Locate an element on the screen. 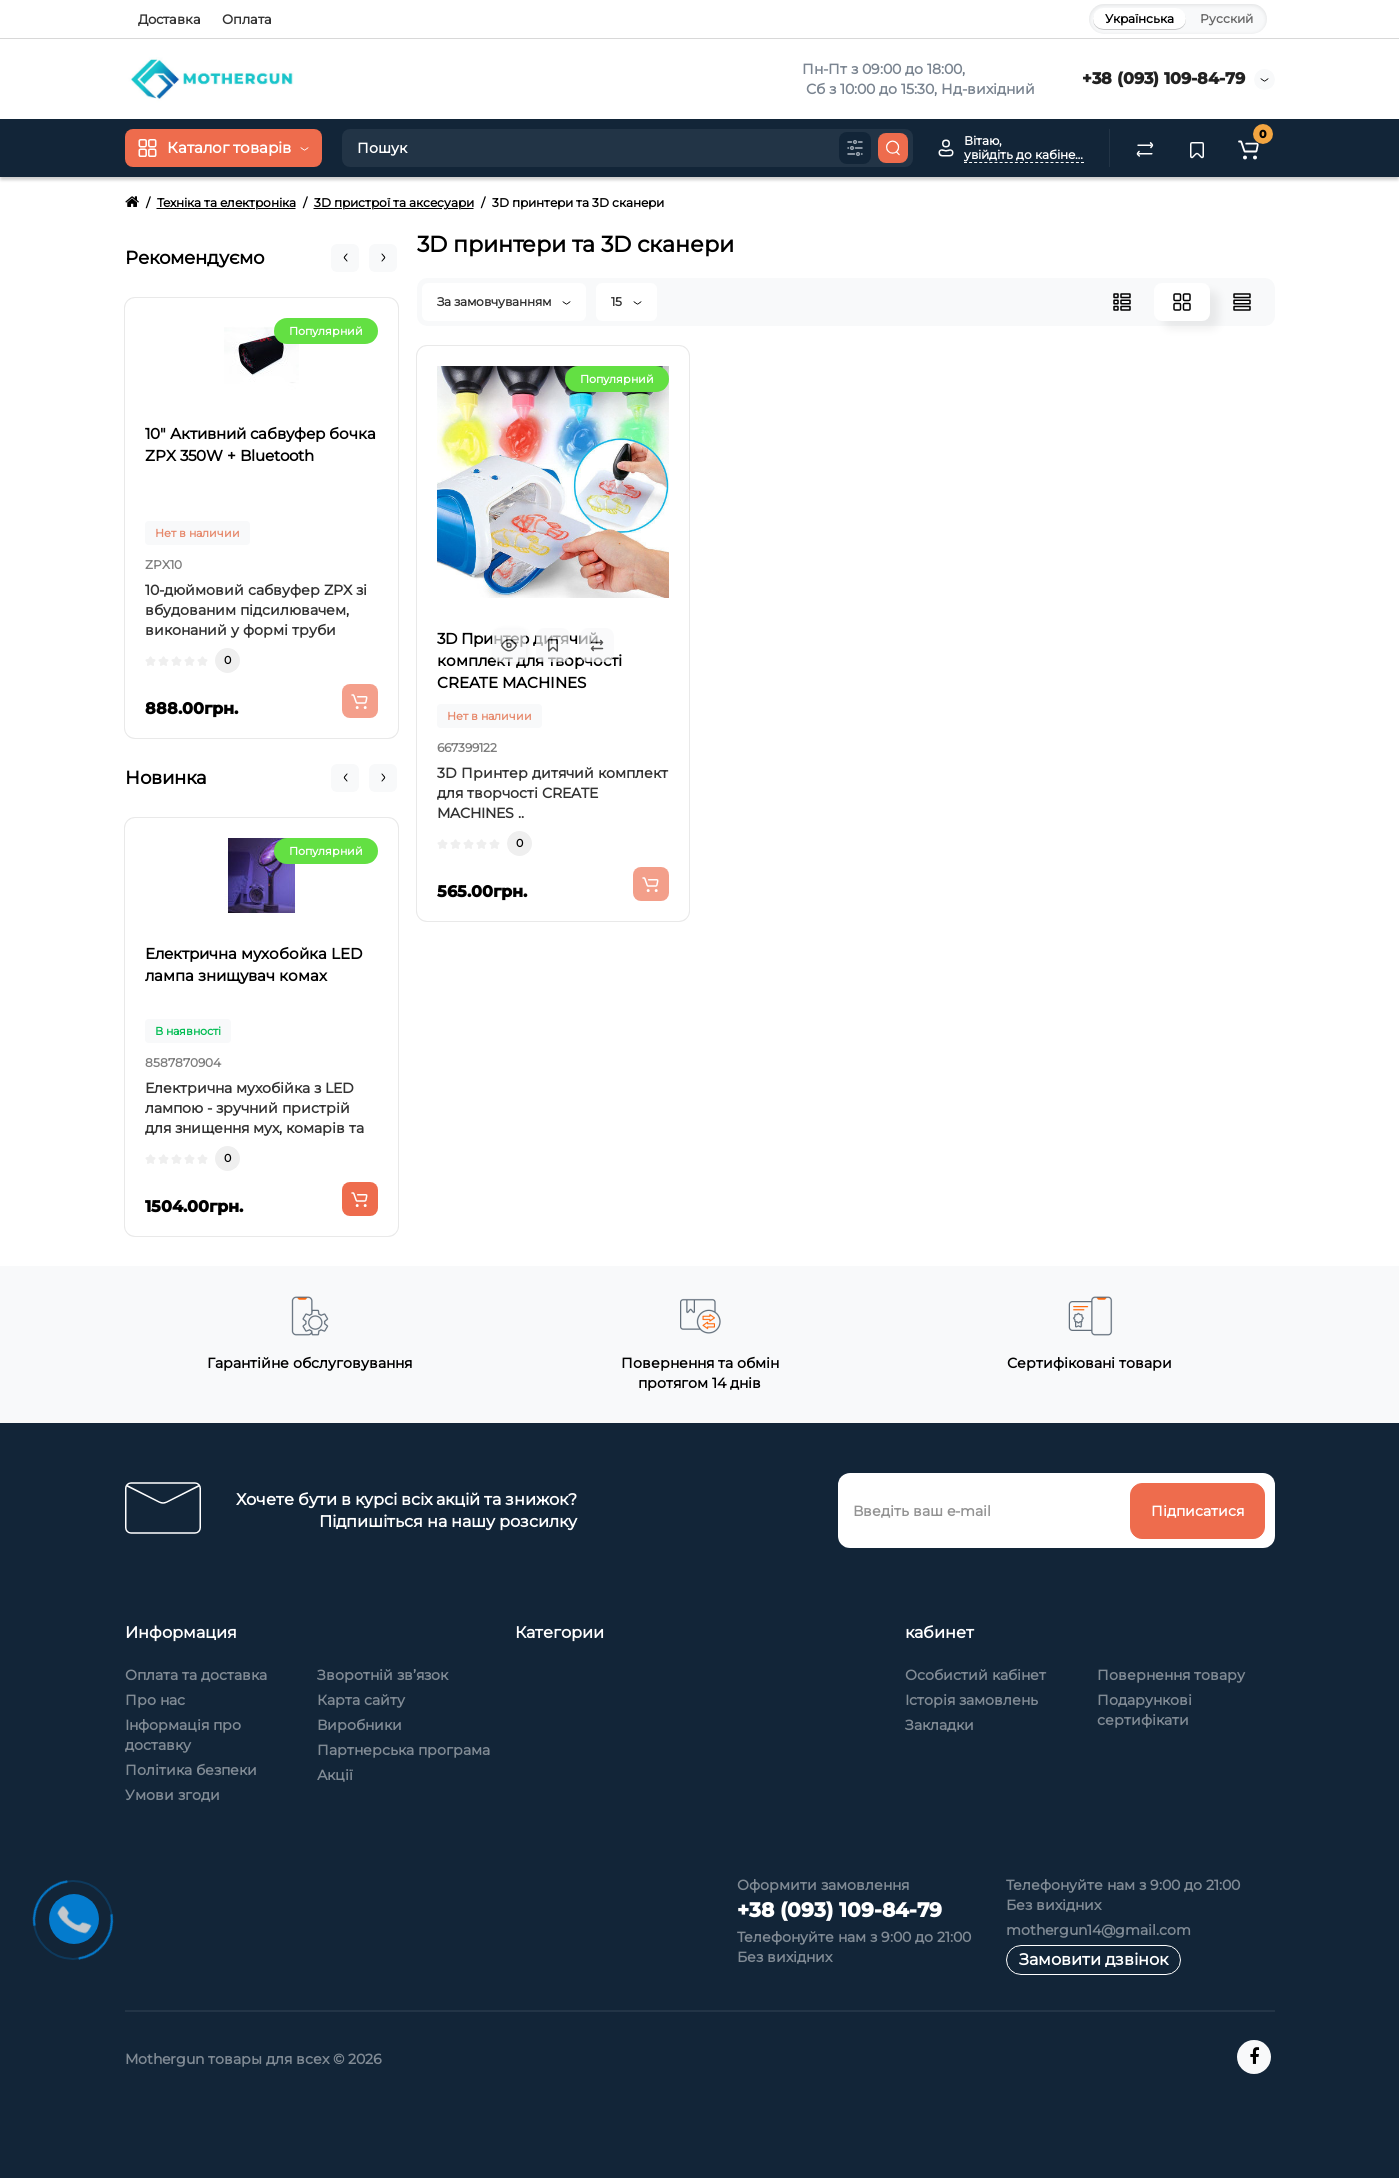 The height and width of the screenshot is (2178, 1399). mothergun14@gmail.com is located at coordinates (1098, 1930).